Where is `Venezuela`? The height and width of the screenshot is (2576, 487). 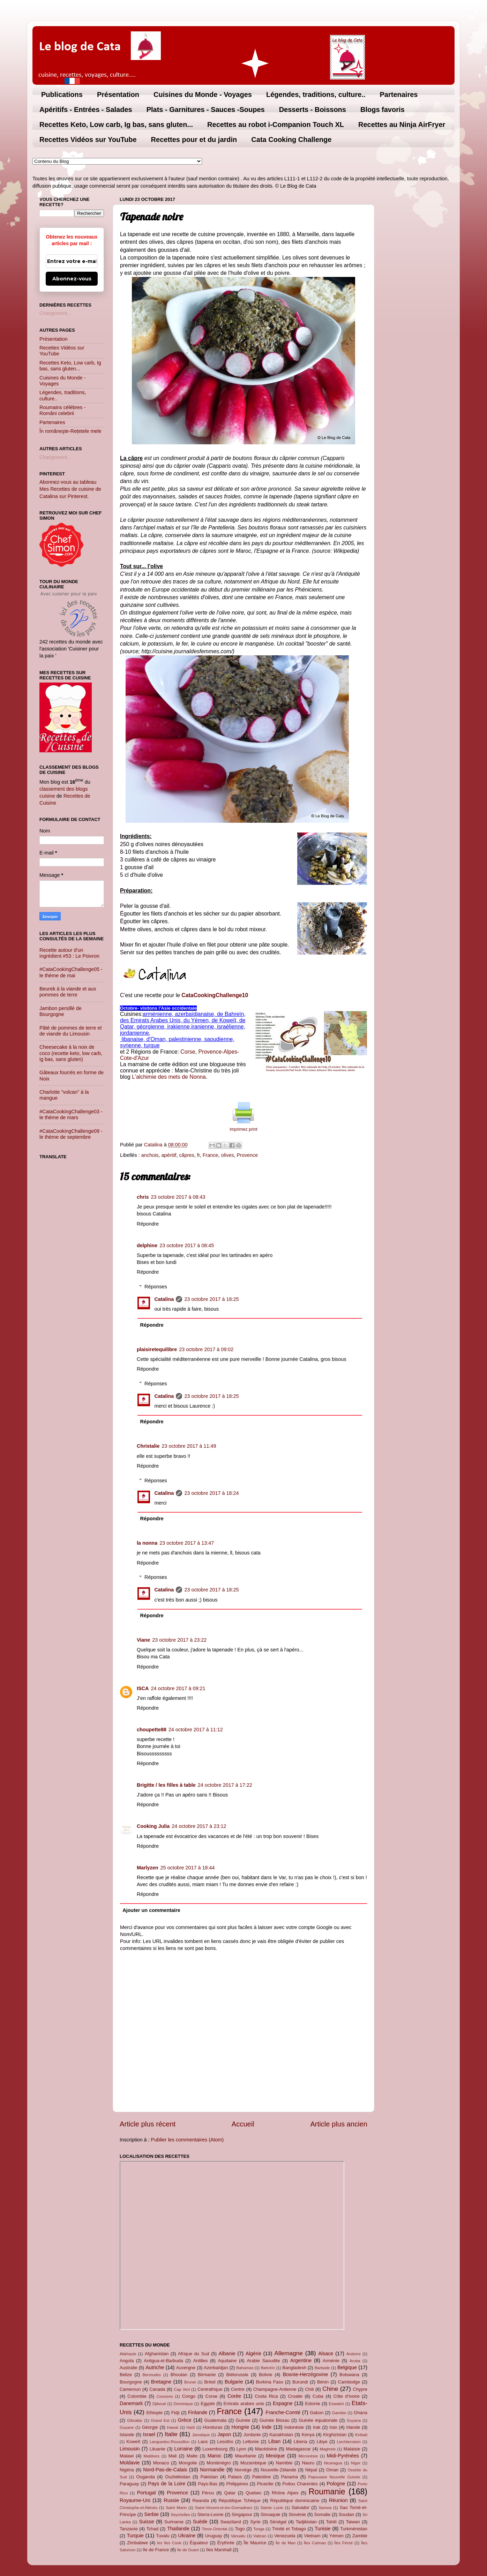
Venezuela is located at coordinates (284, 2535).